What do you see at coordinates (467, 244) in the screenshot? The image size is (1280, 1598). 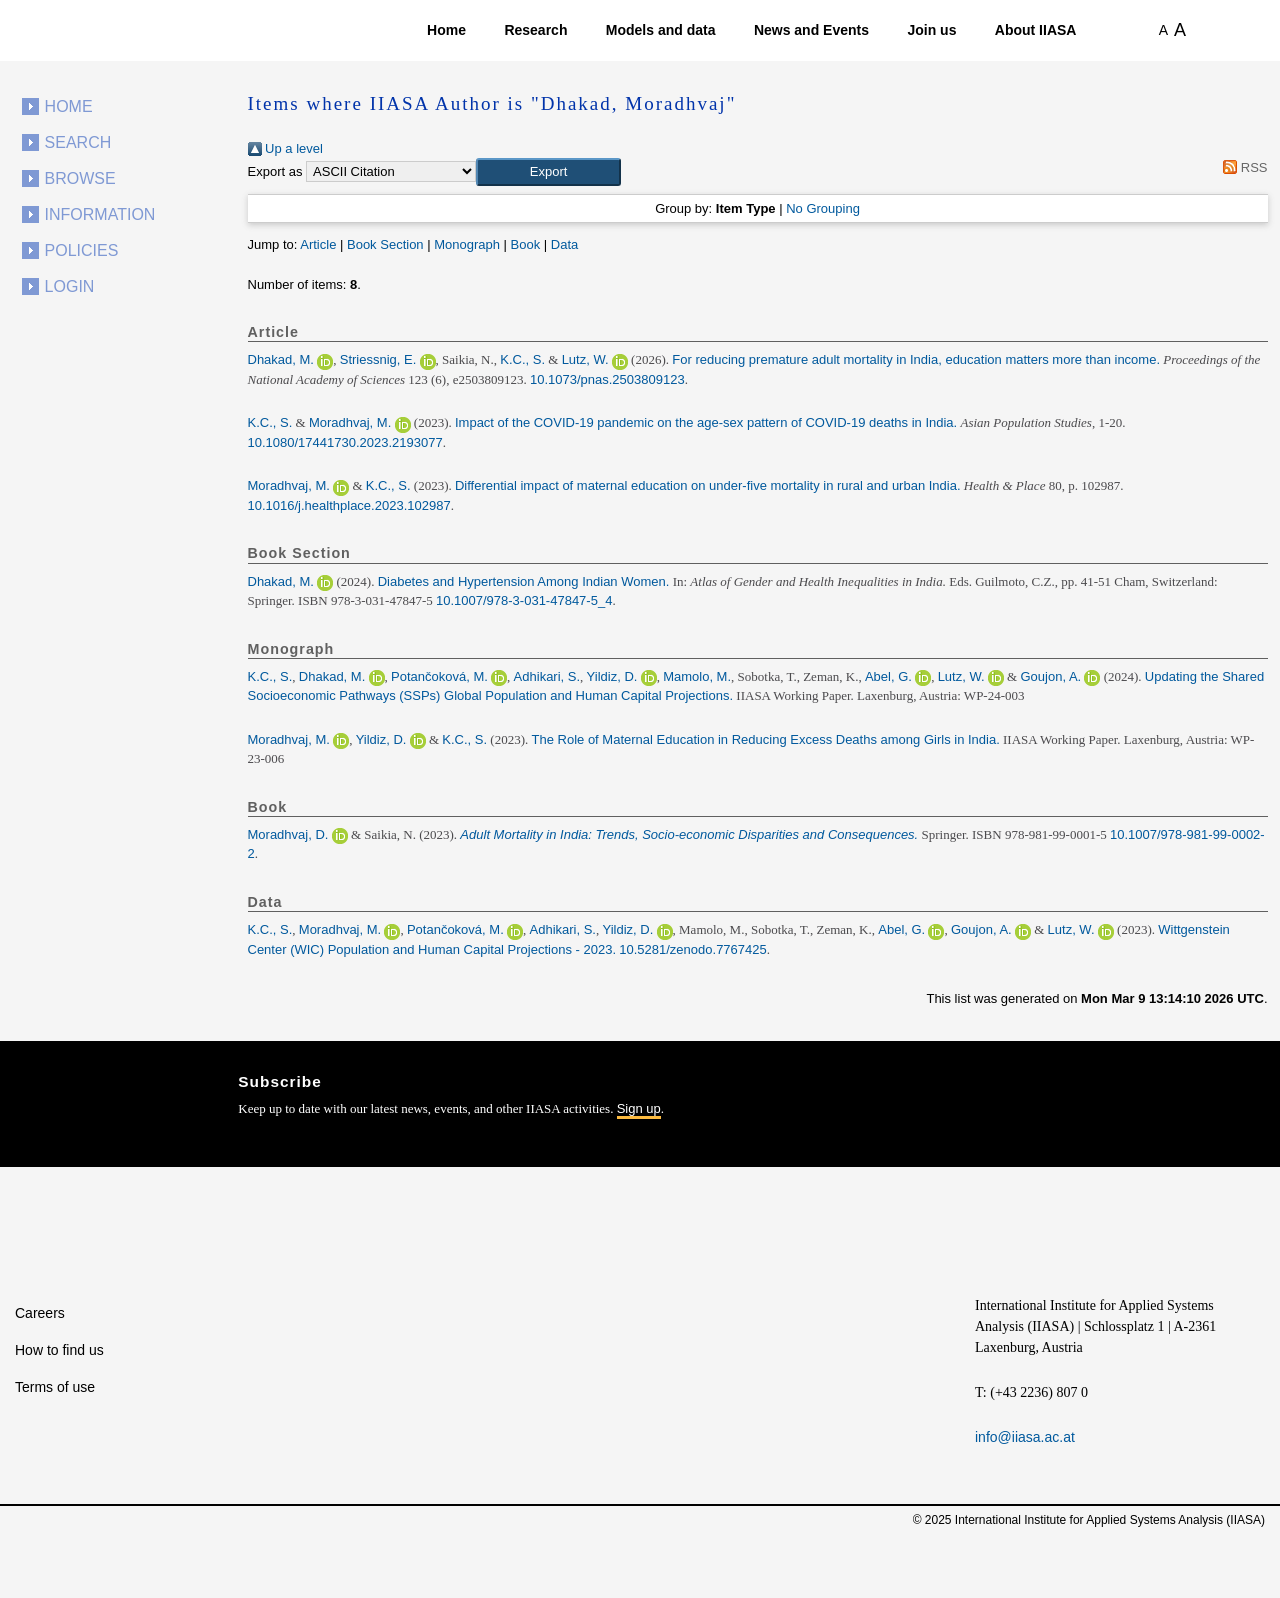 I see `Monograph` at bounding box center [467, 244].